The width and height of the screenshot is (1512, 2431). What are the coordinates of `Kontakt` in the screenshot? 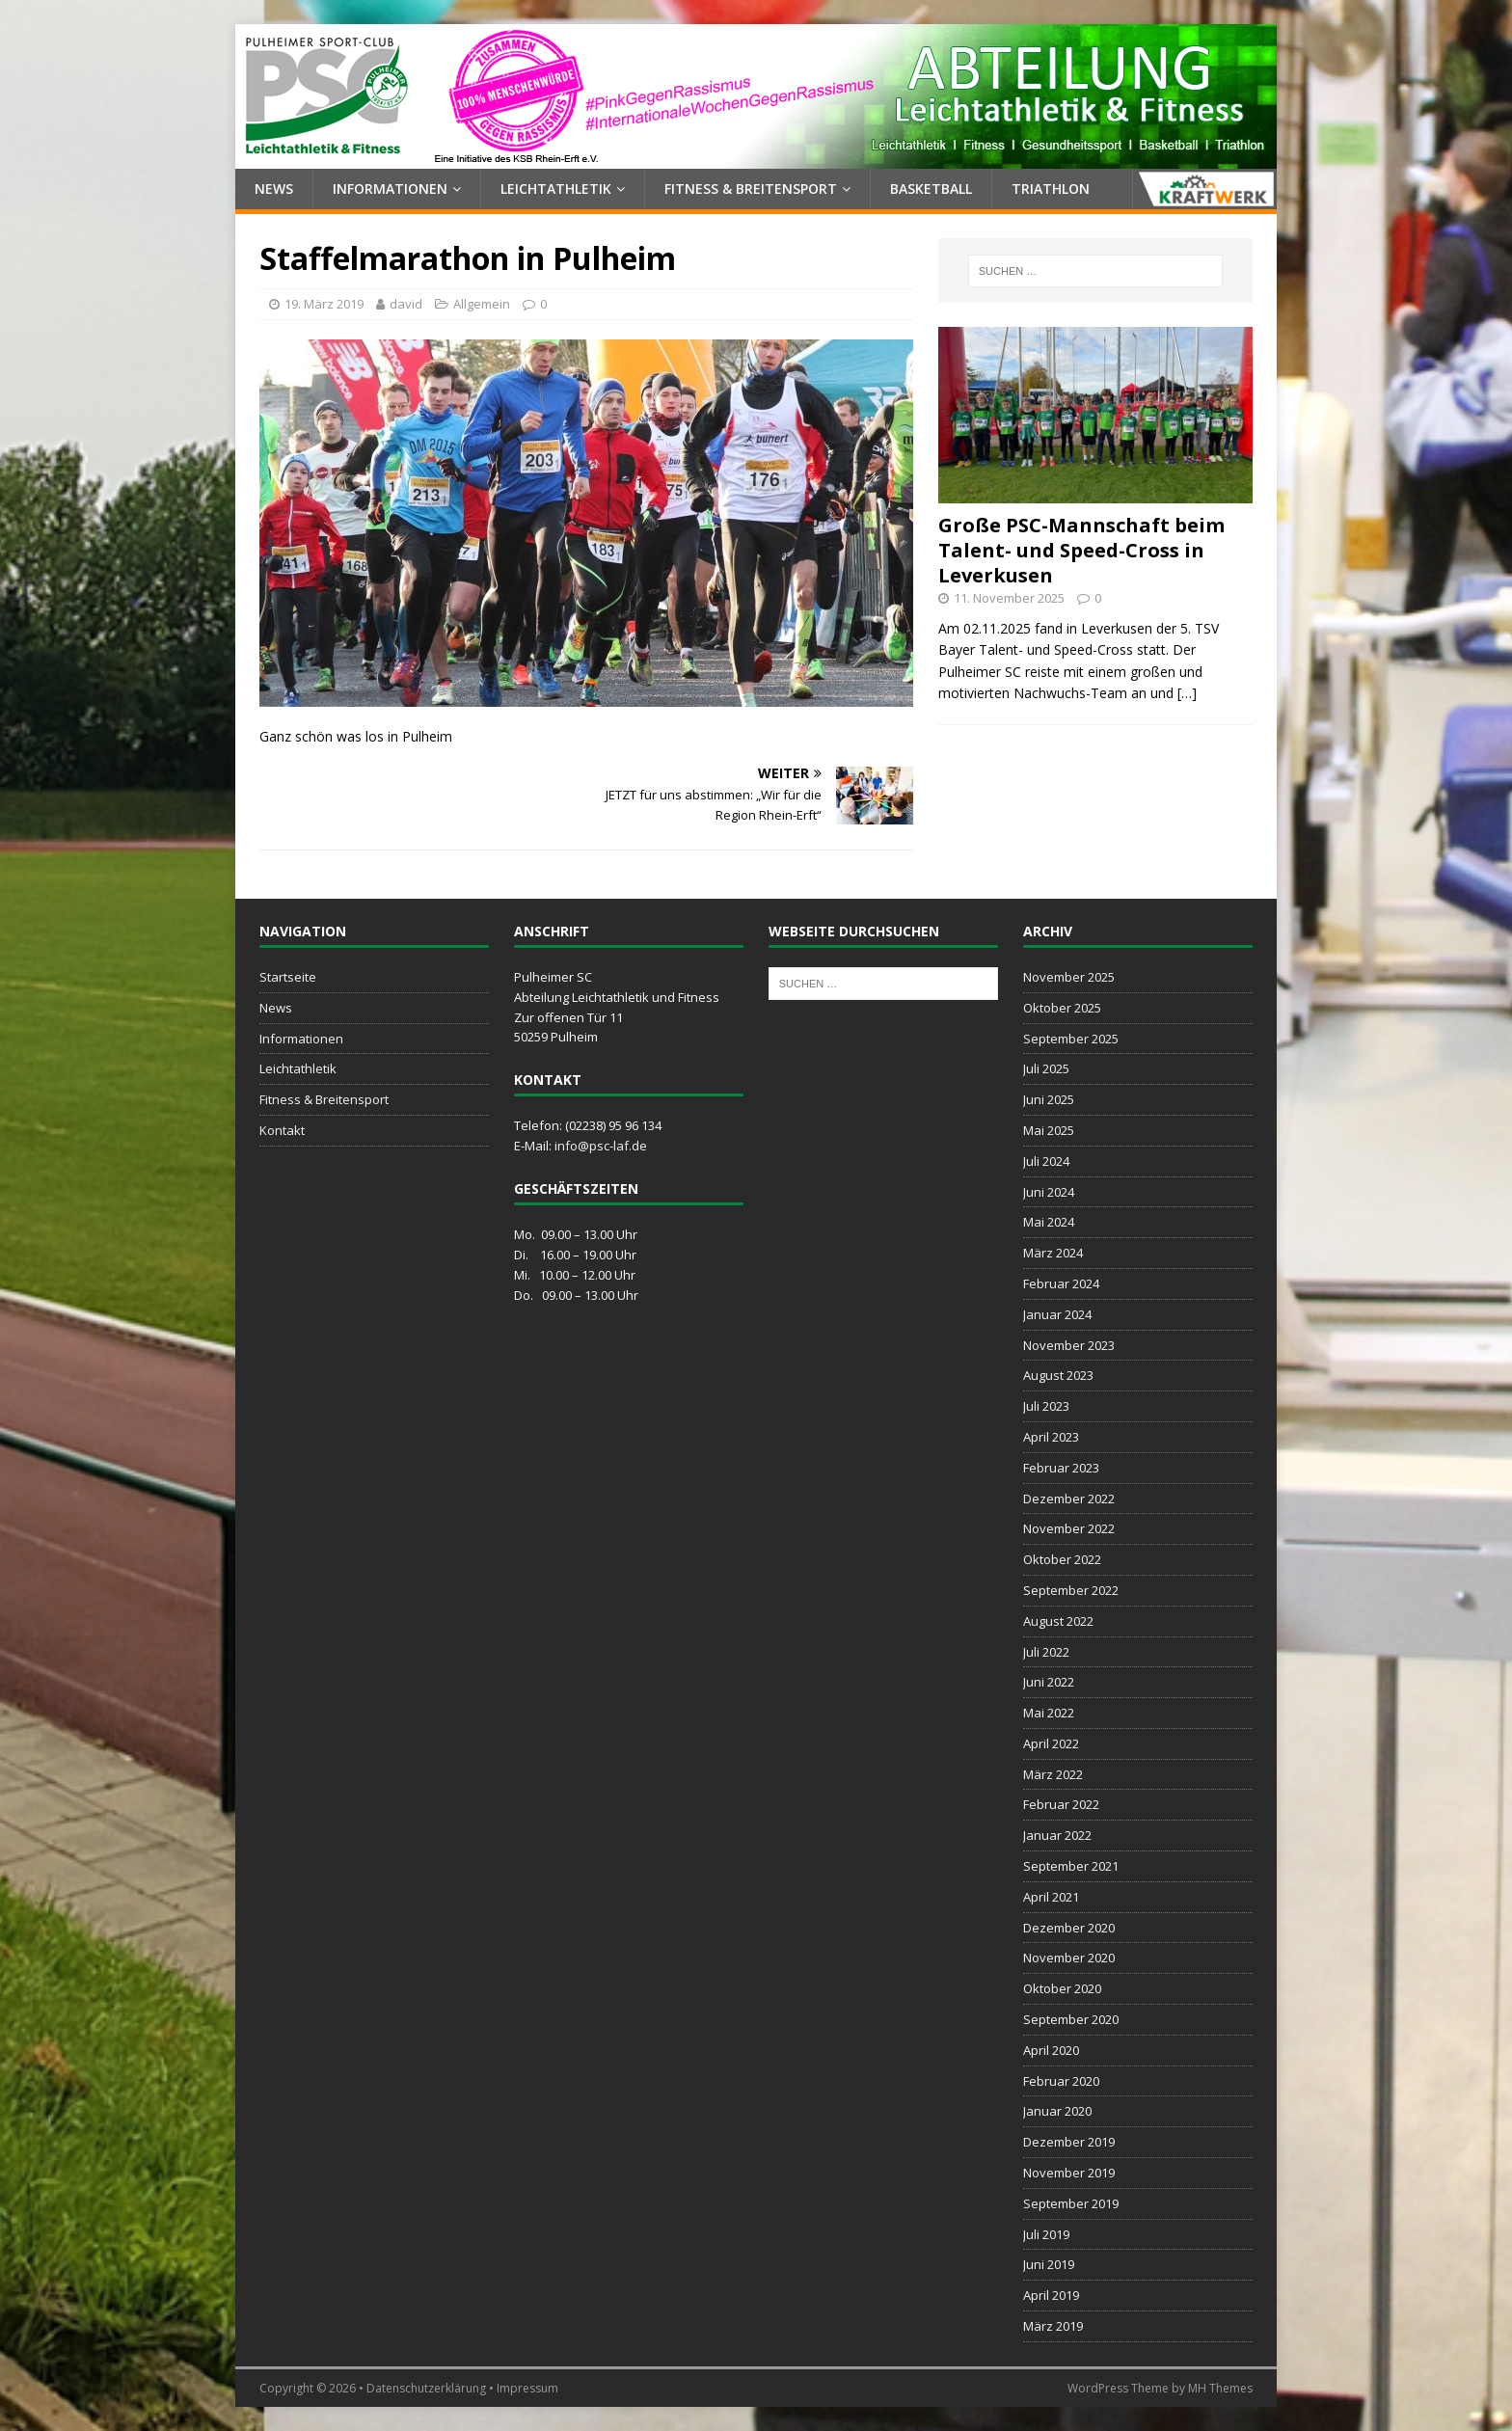 It's located at (282, 1130).